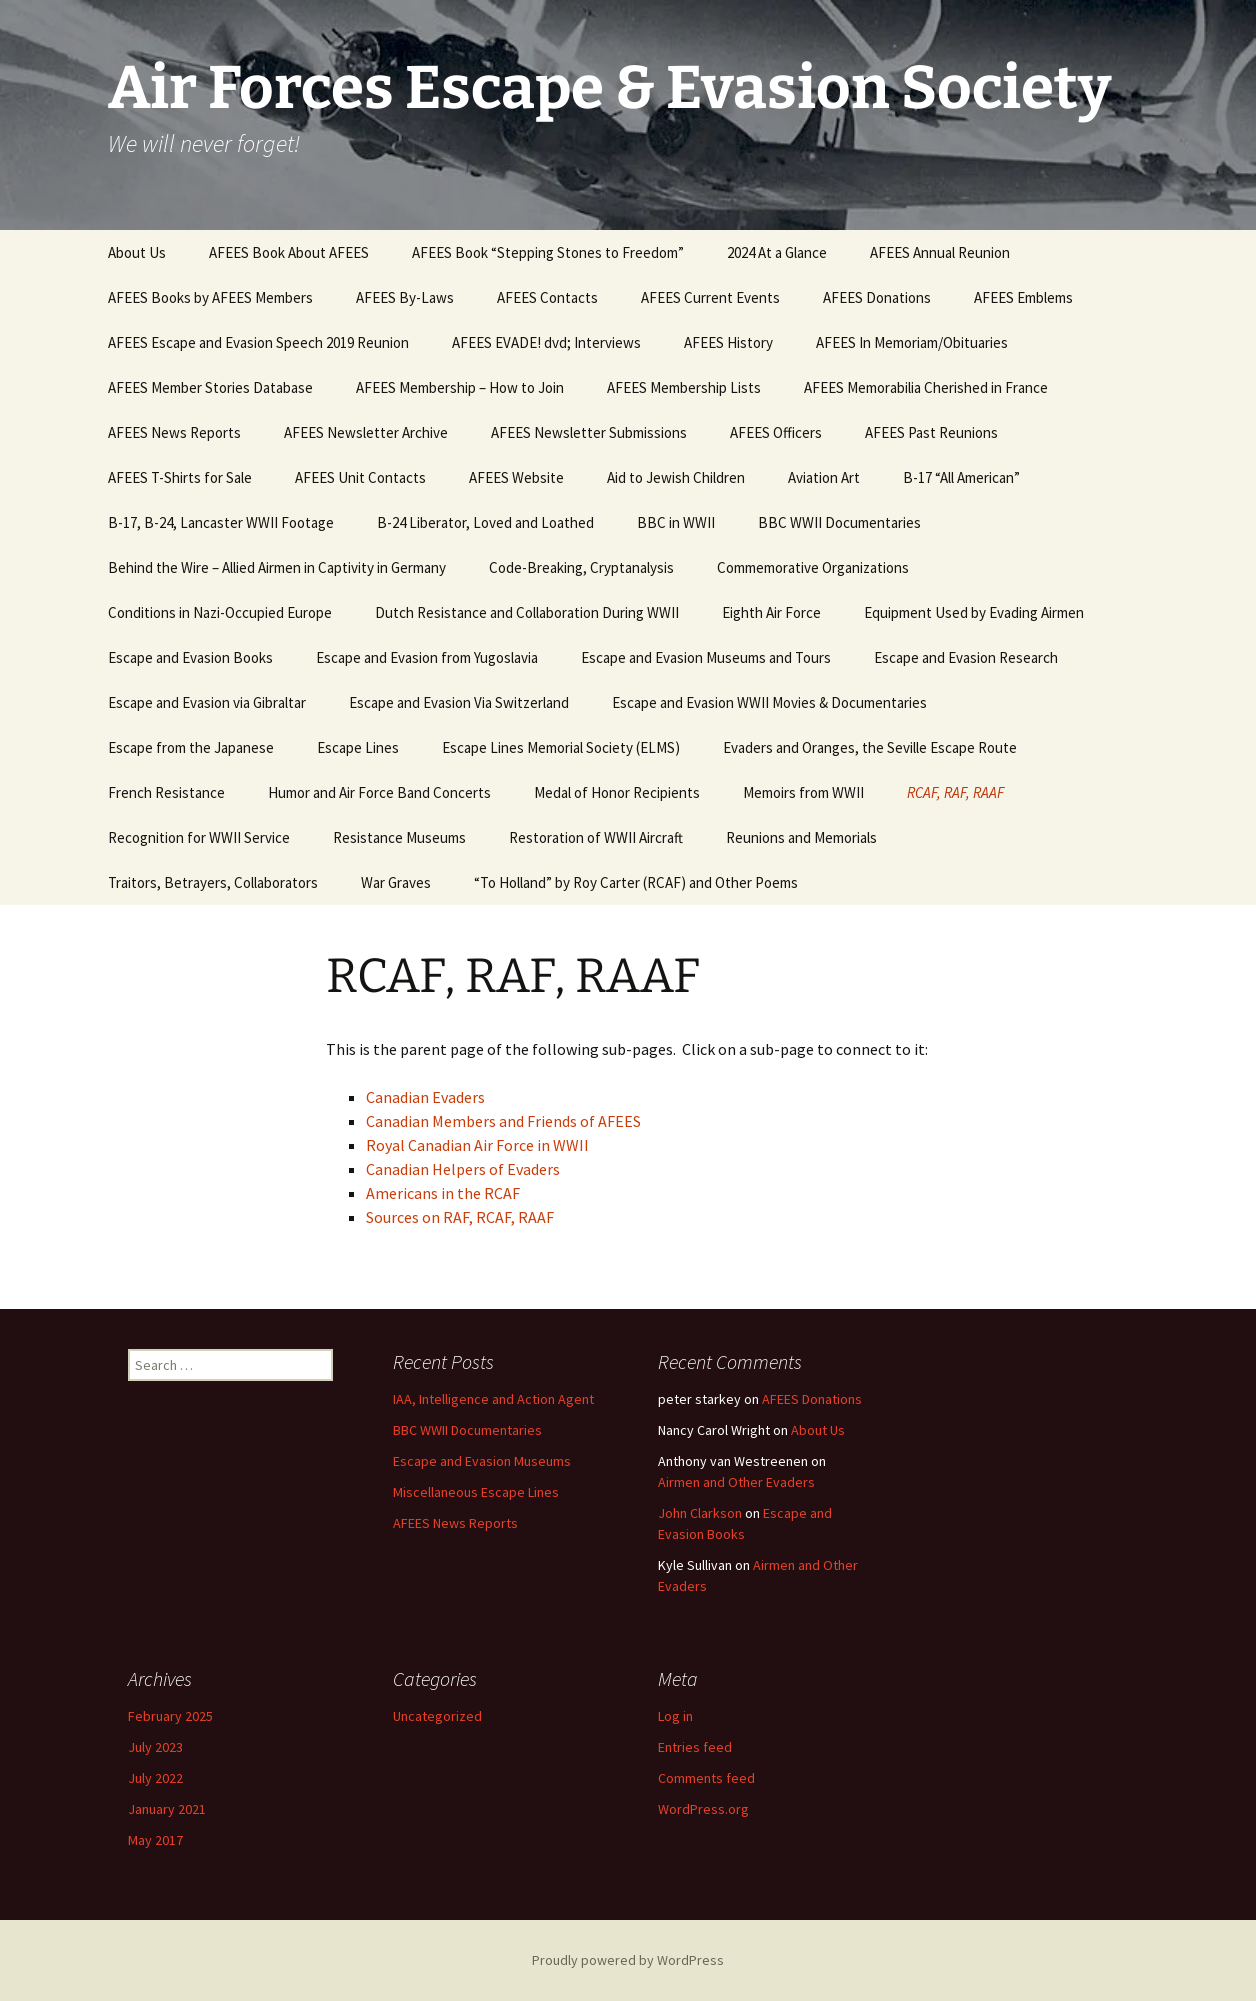  I want to click on Traitors, Betrayers, Collaborators, so click(213, 882).